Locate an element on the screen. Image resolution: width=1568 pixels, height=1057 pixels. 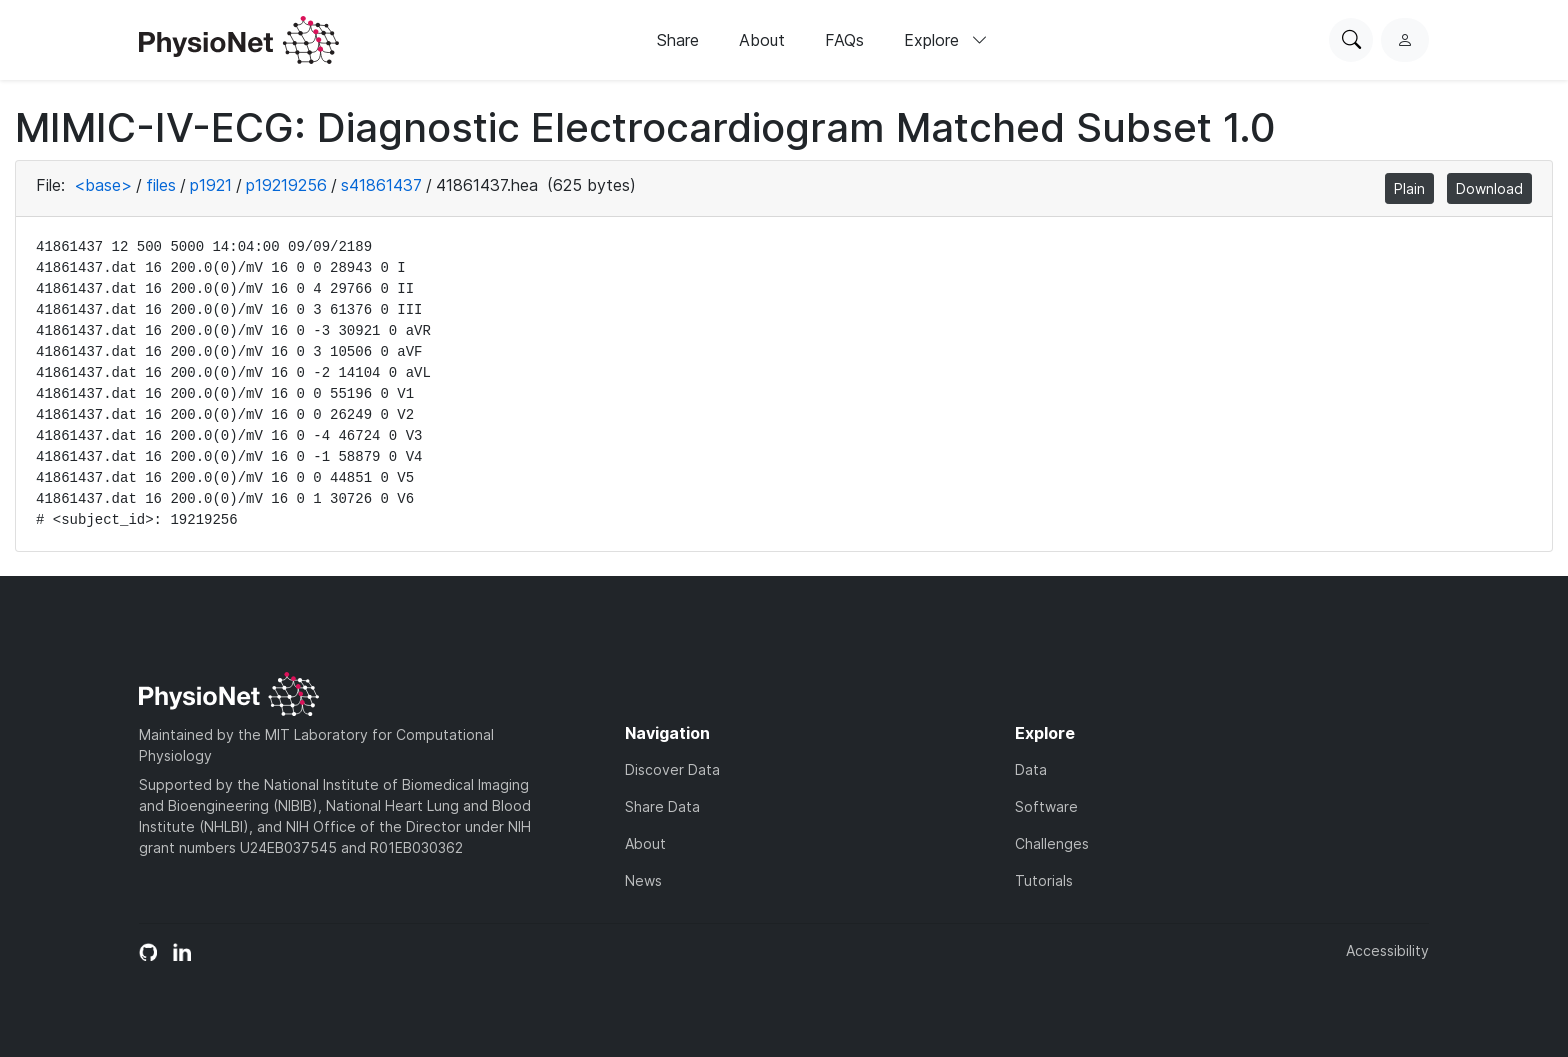
Accessibility is located at coordinates (1387, 950).